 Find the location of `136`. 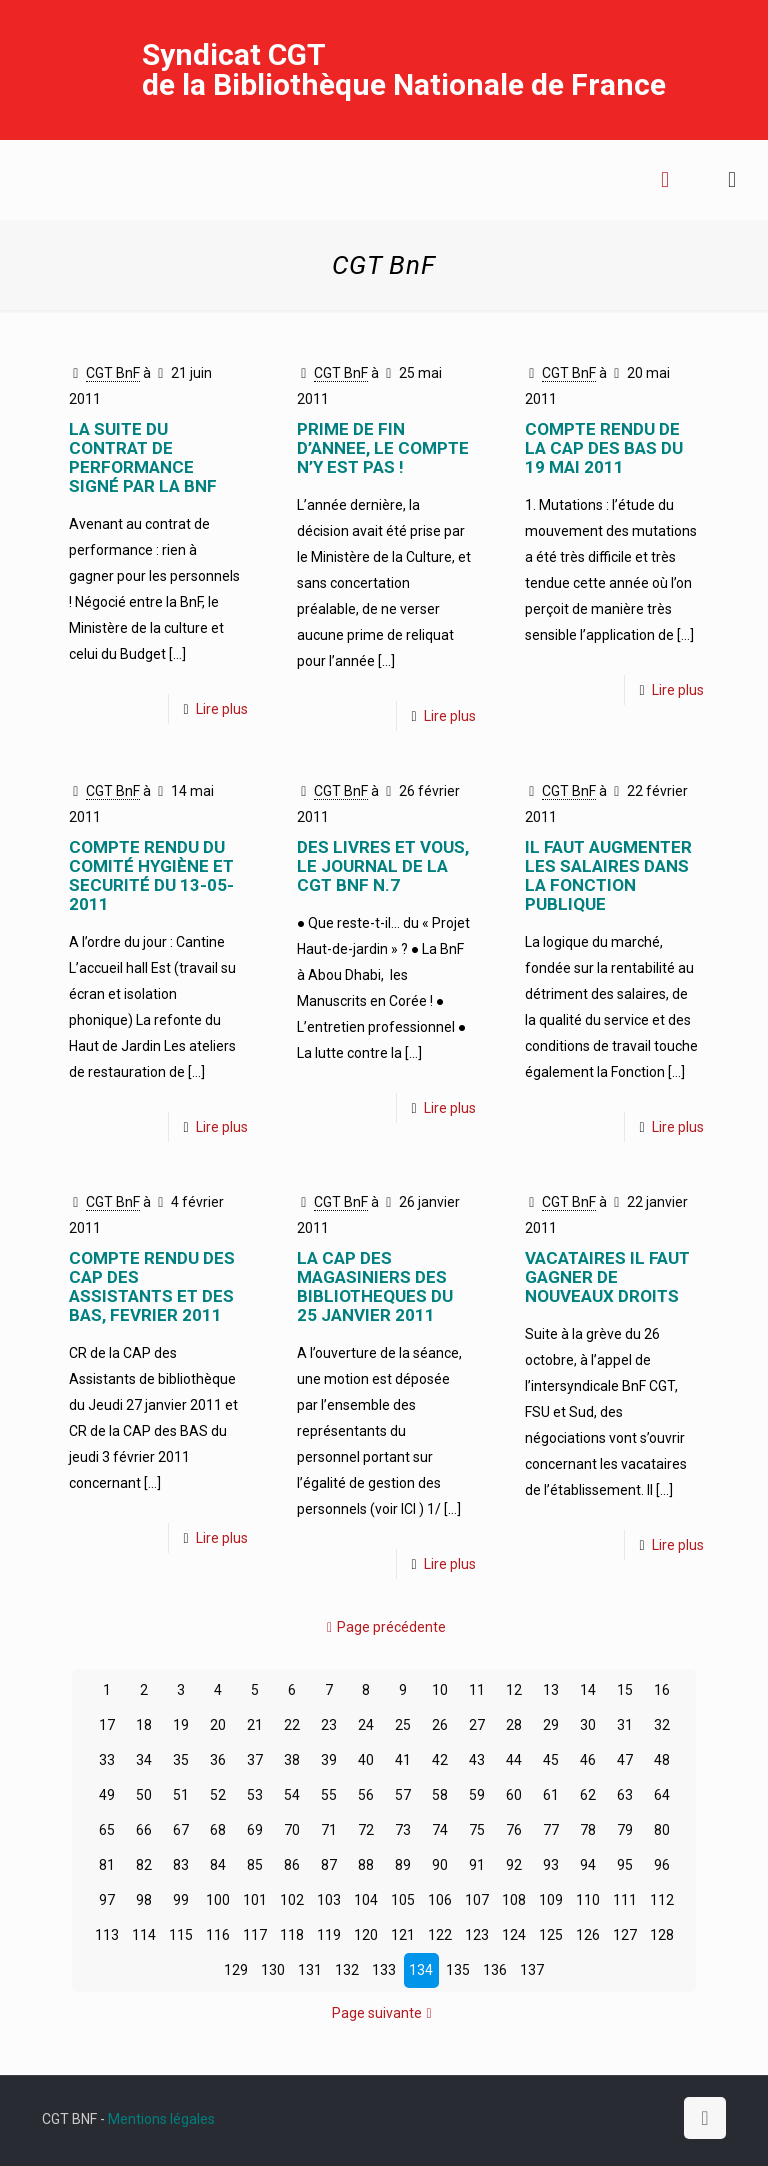

136 is located at coordinates (495, 1970).